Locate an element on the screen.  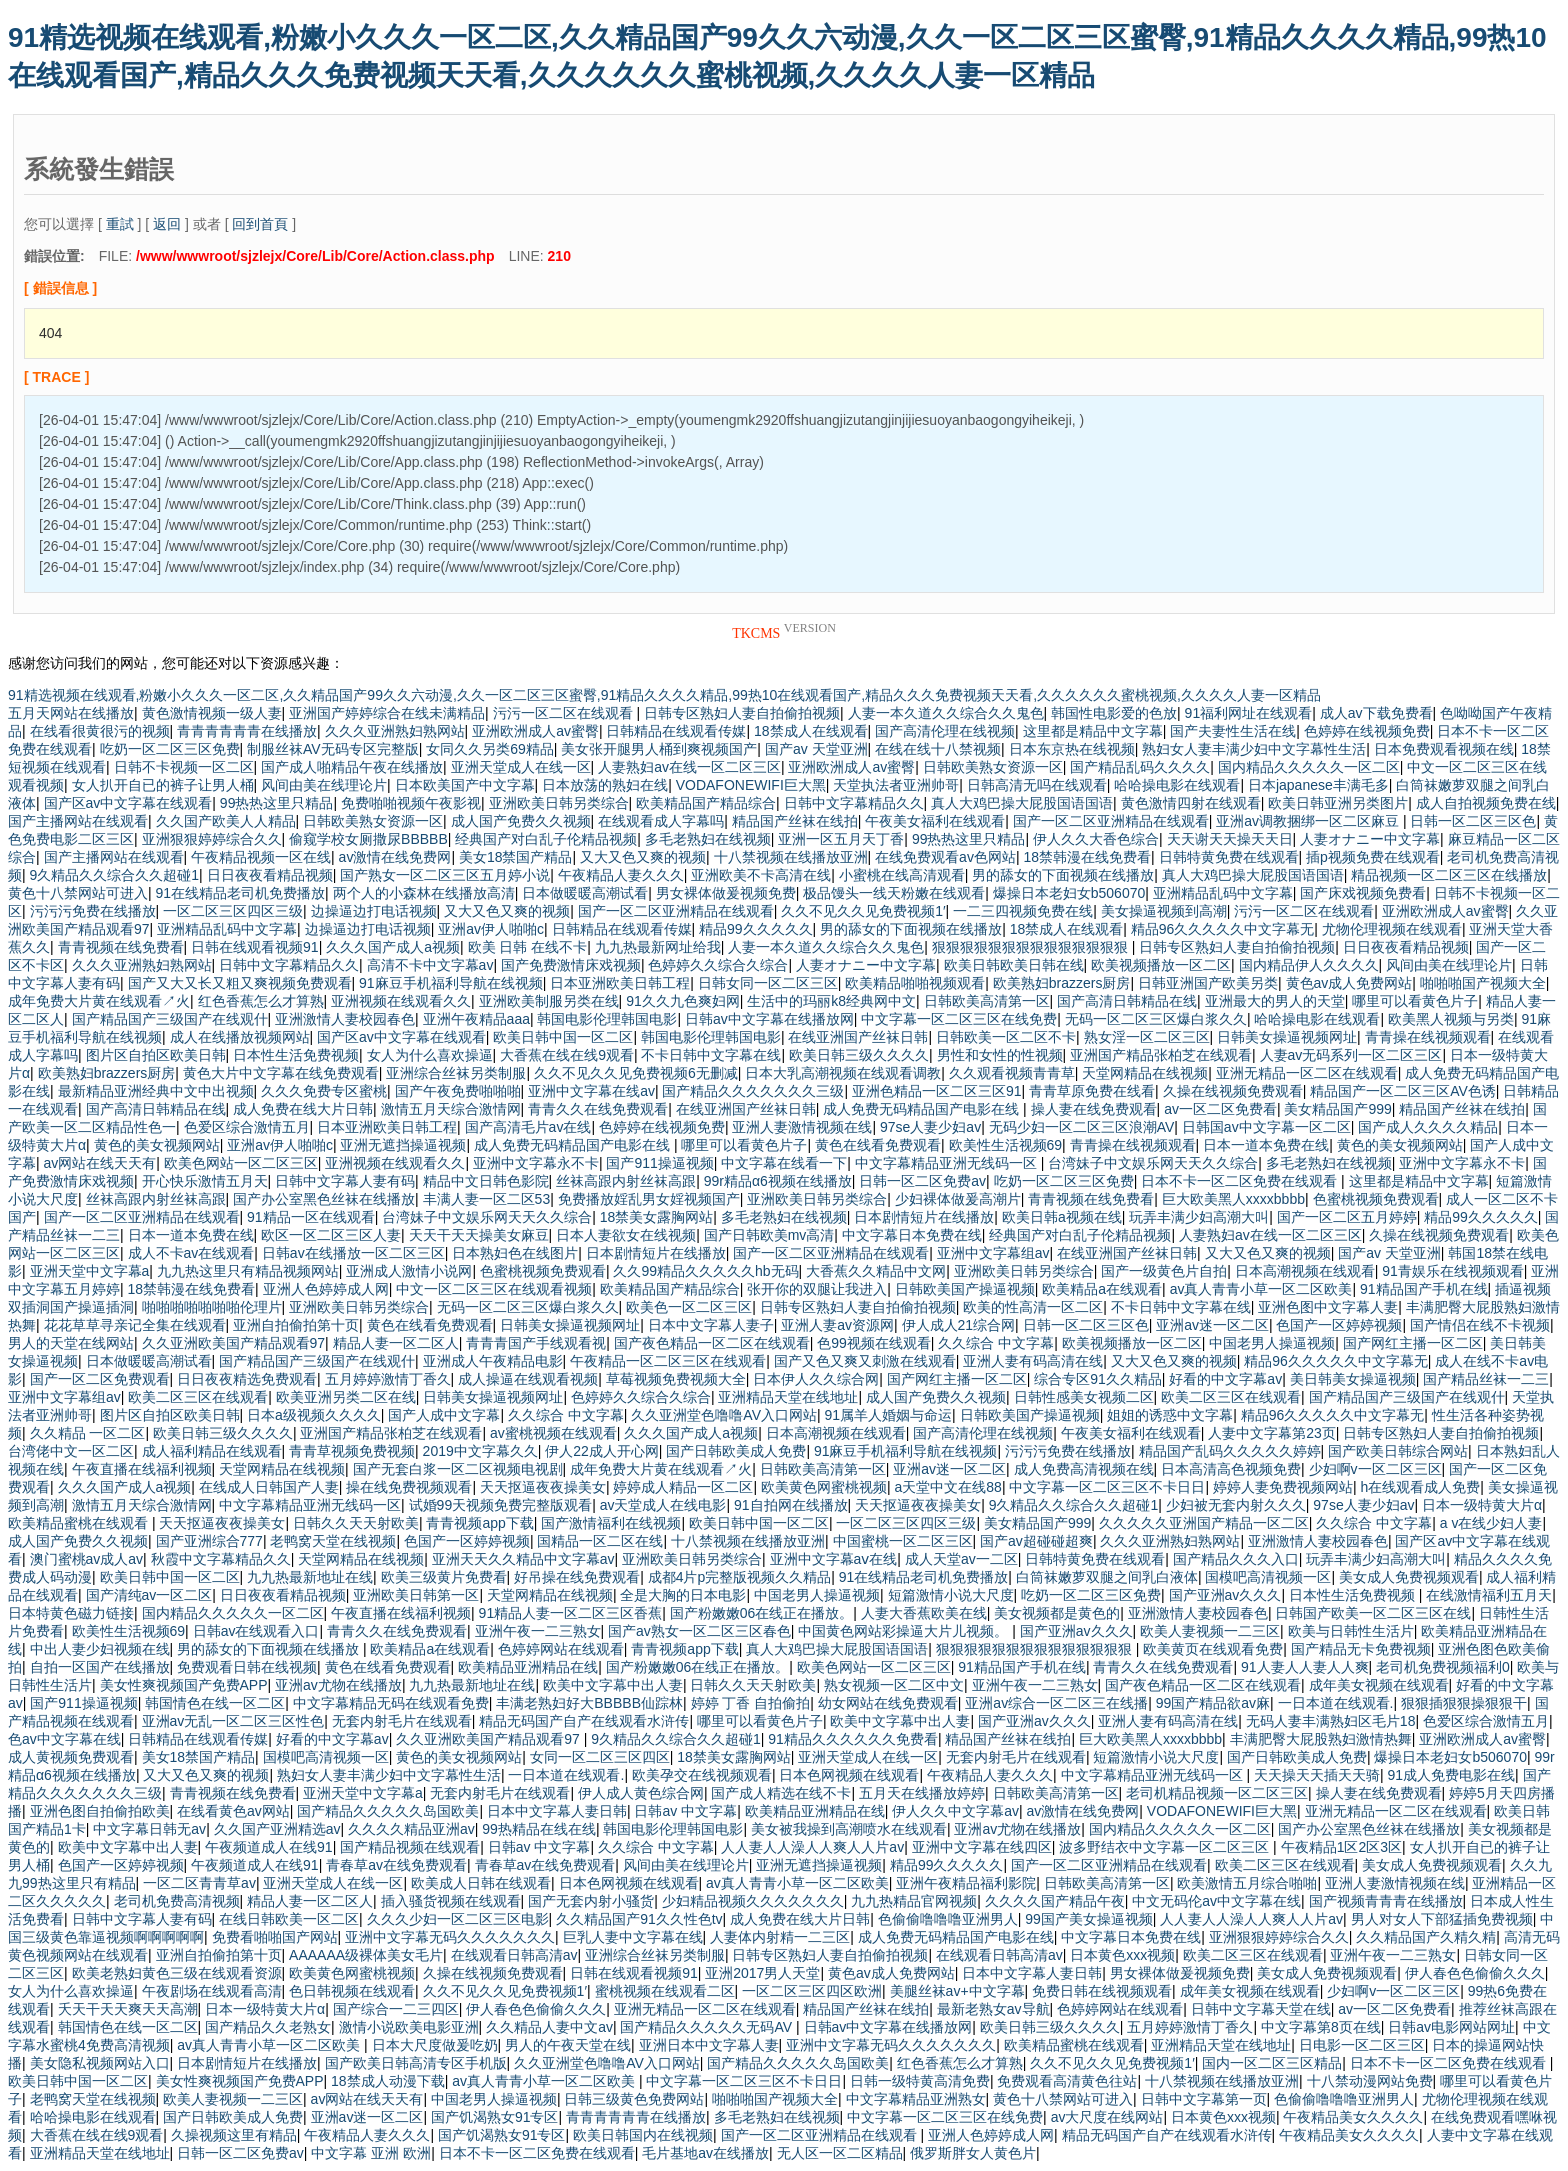
精品96久久久久久中文字幕无 is located at coordinates (1223, 929).